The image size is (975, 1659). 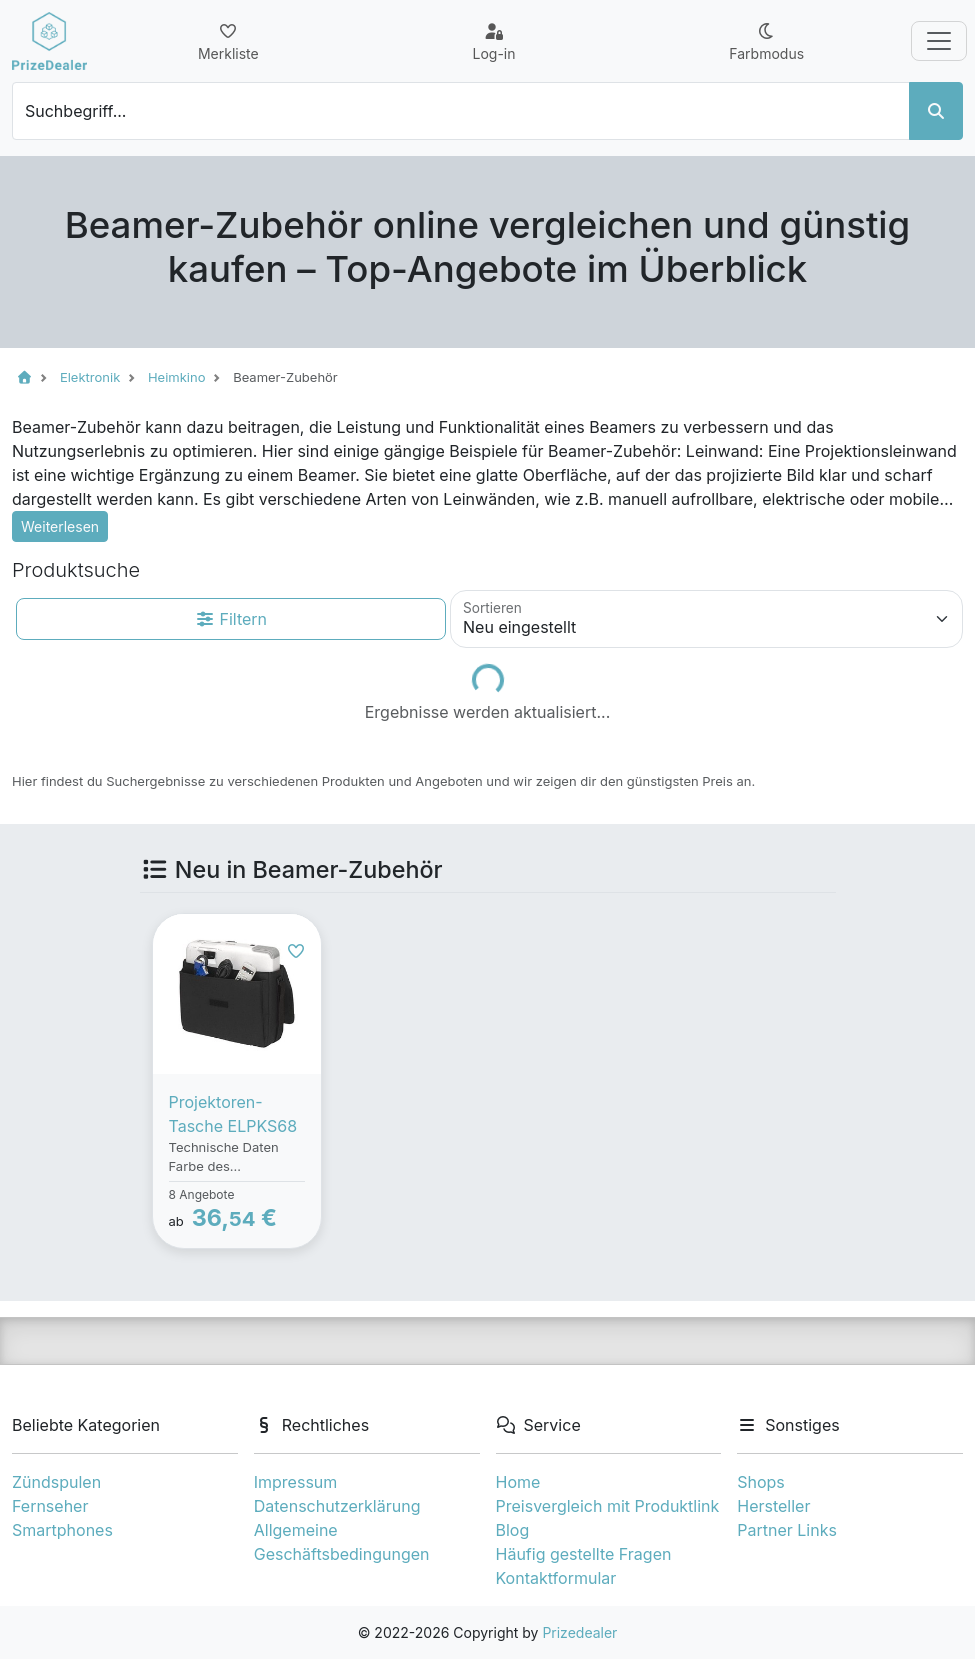 What do you see at coordinates (76, 570) in the screenshot?
I see `Produktsuche` at bounding box center [76, 570].